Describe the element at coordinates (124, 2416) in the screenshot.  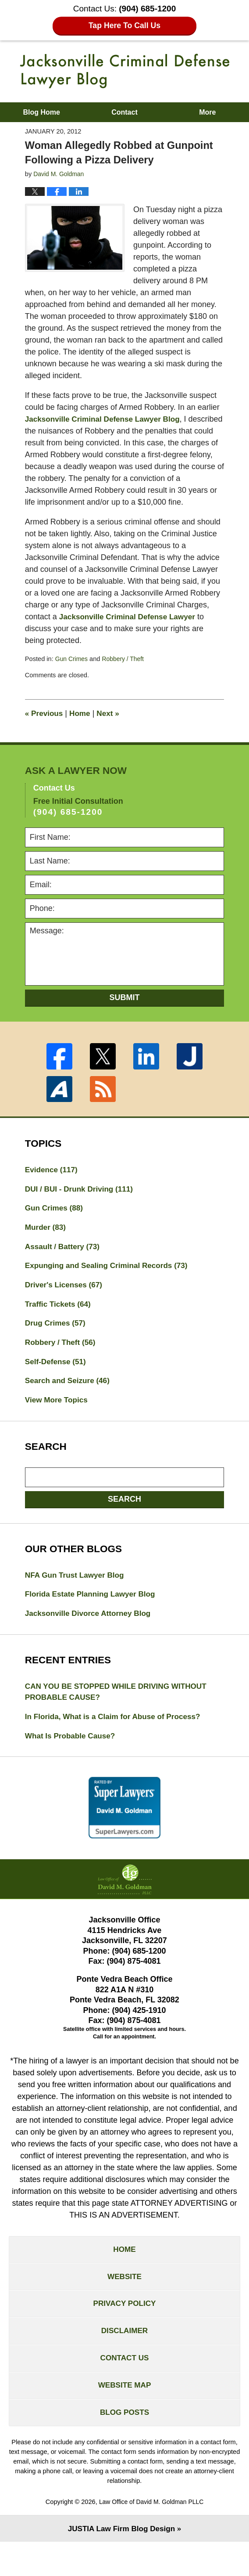
I see `Website Map` at that location.